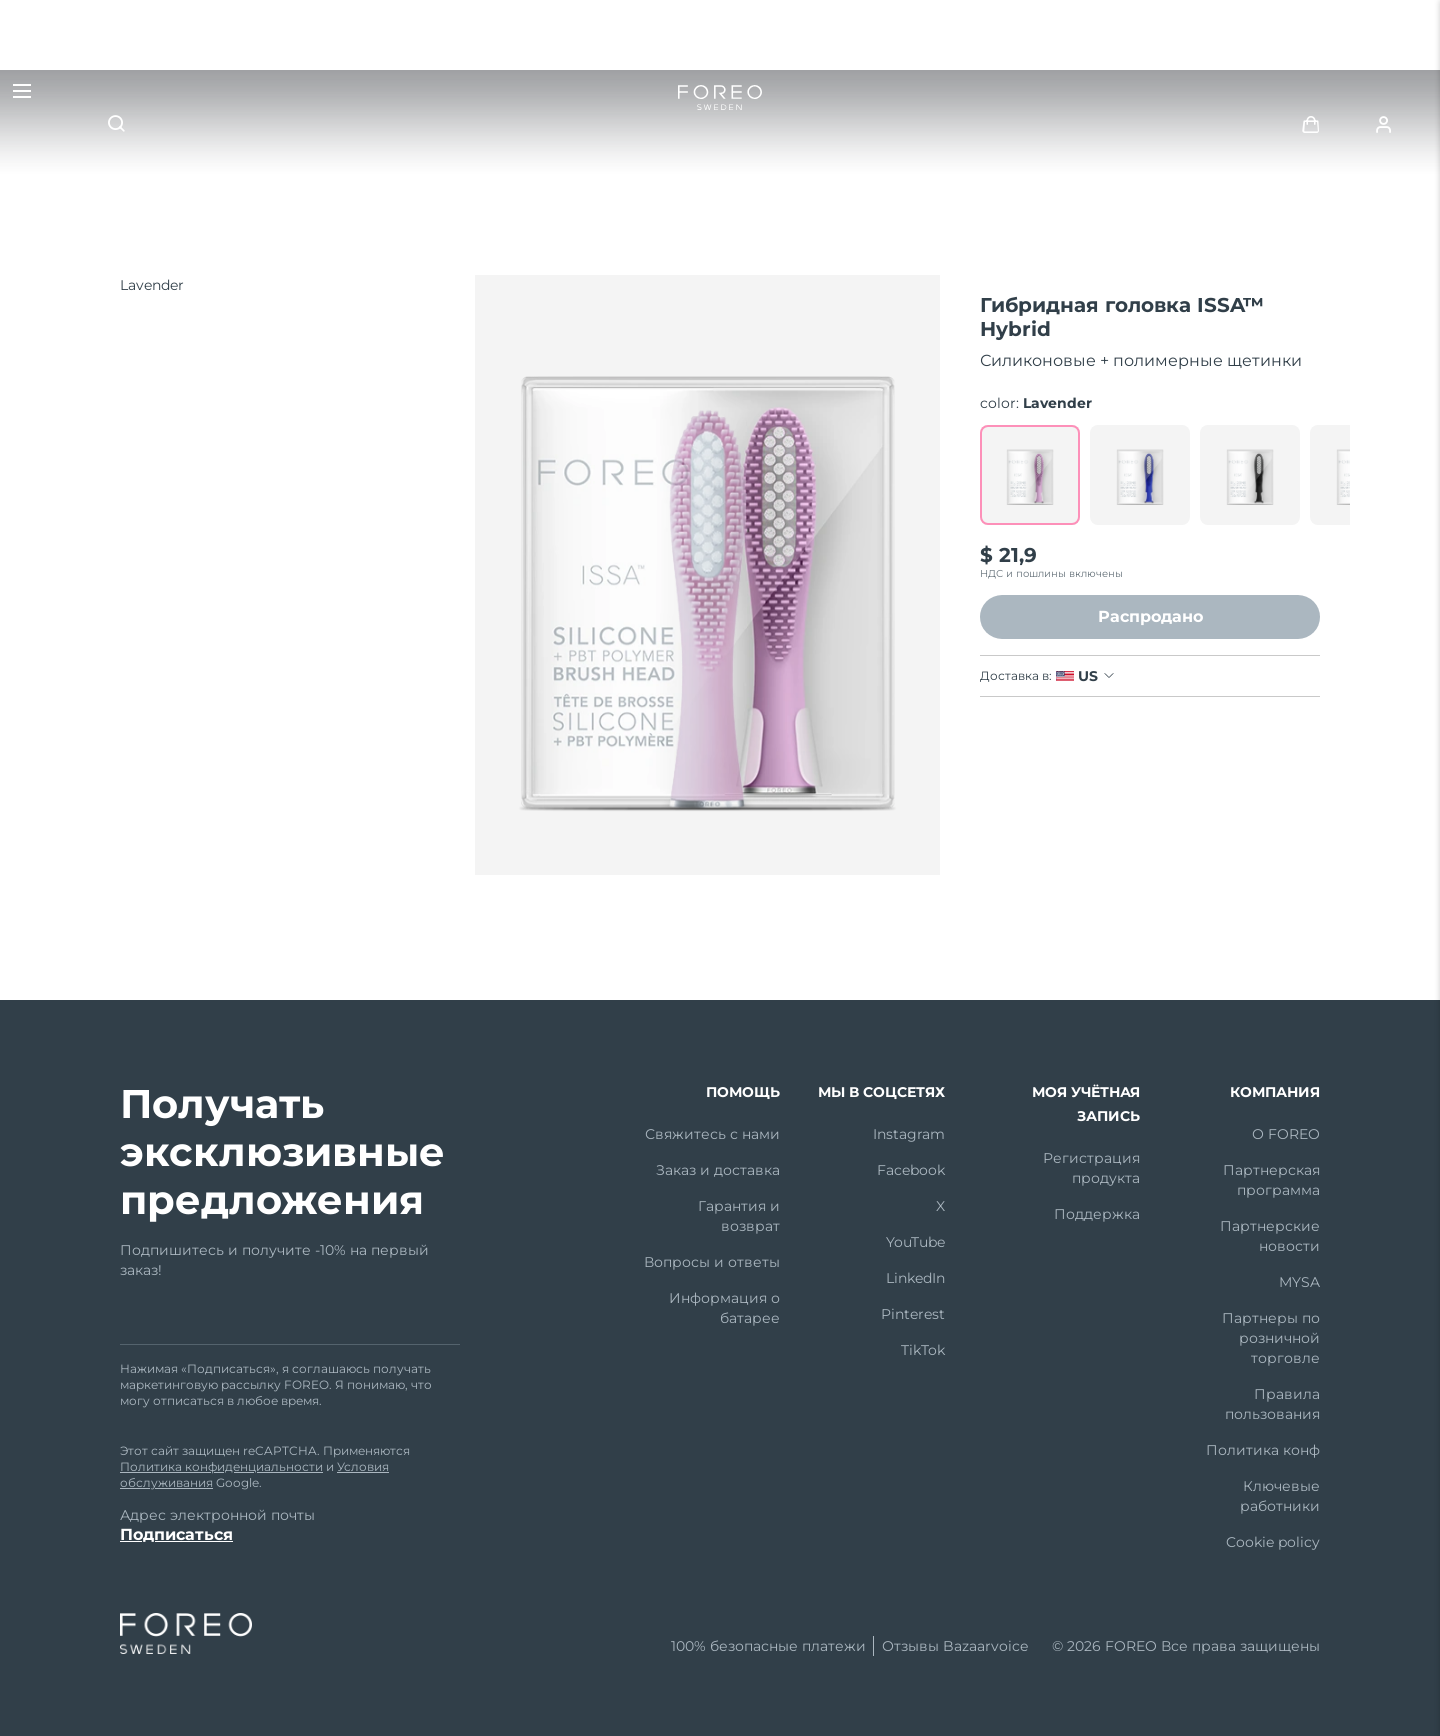 The image size is (1440, 1736). Describe the element at coordinates (1271, 1338) in the screenshot. I see `Партнеры по розничной торговле` at that location.